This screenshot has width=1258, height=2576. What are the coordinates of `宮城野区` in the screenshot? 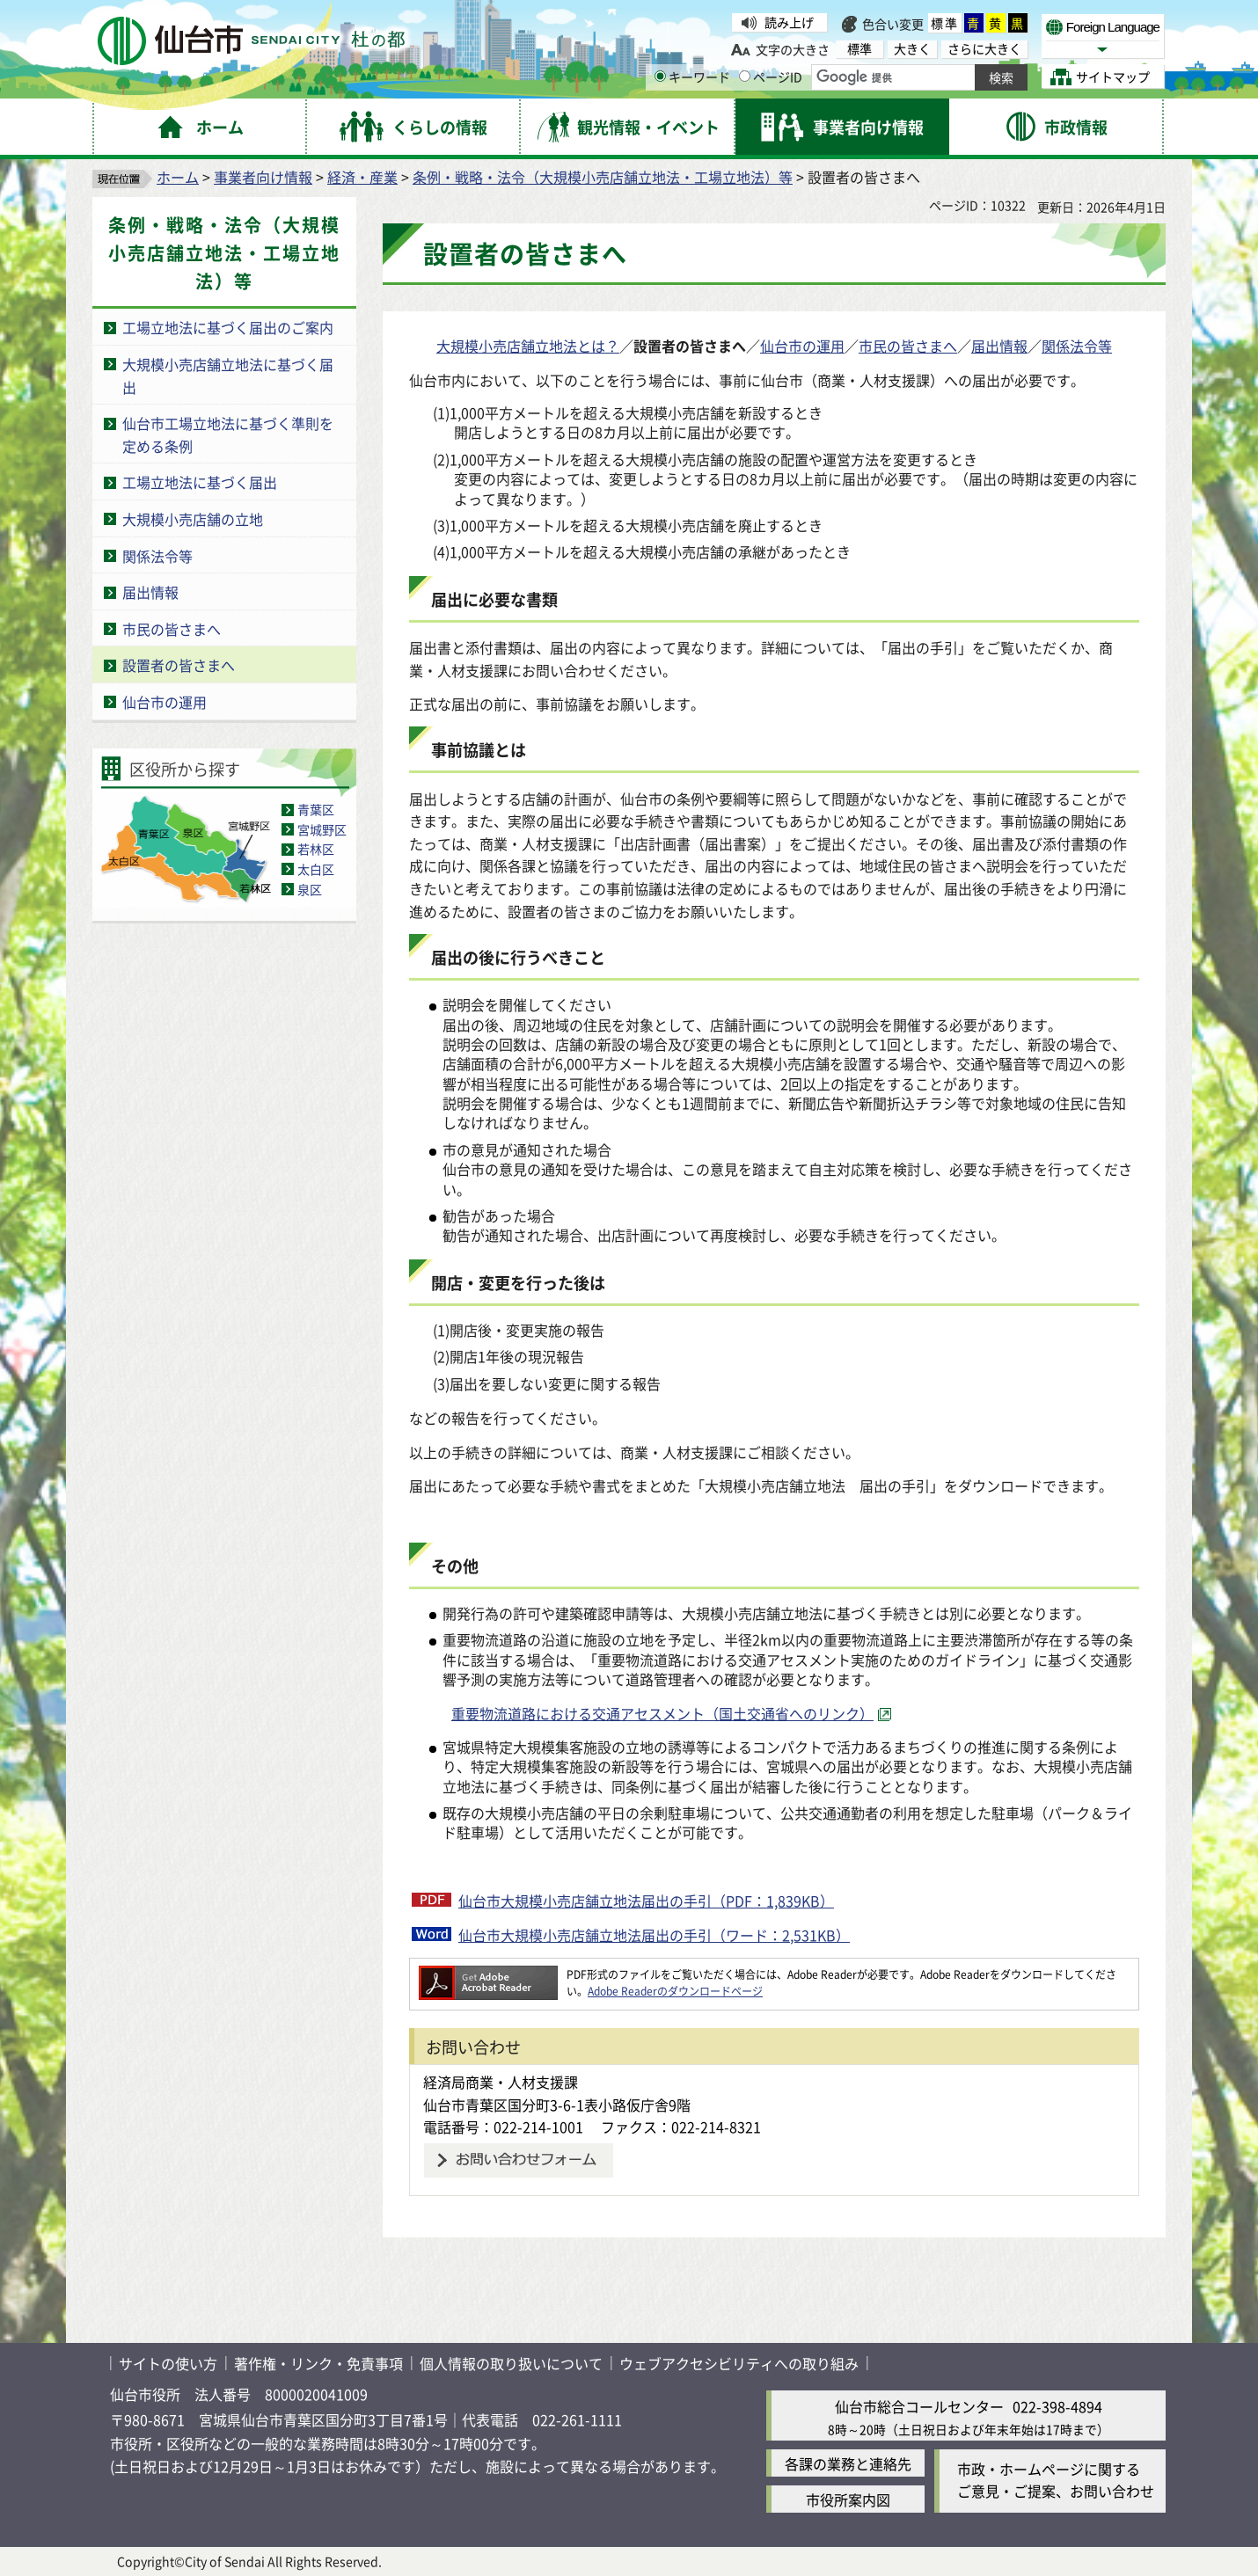 It's located at (322, 829).